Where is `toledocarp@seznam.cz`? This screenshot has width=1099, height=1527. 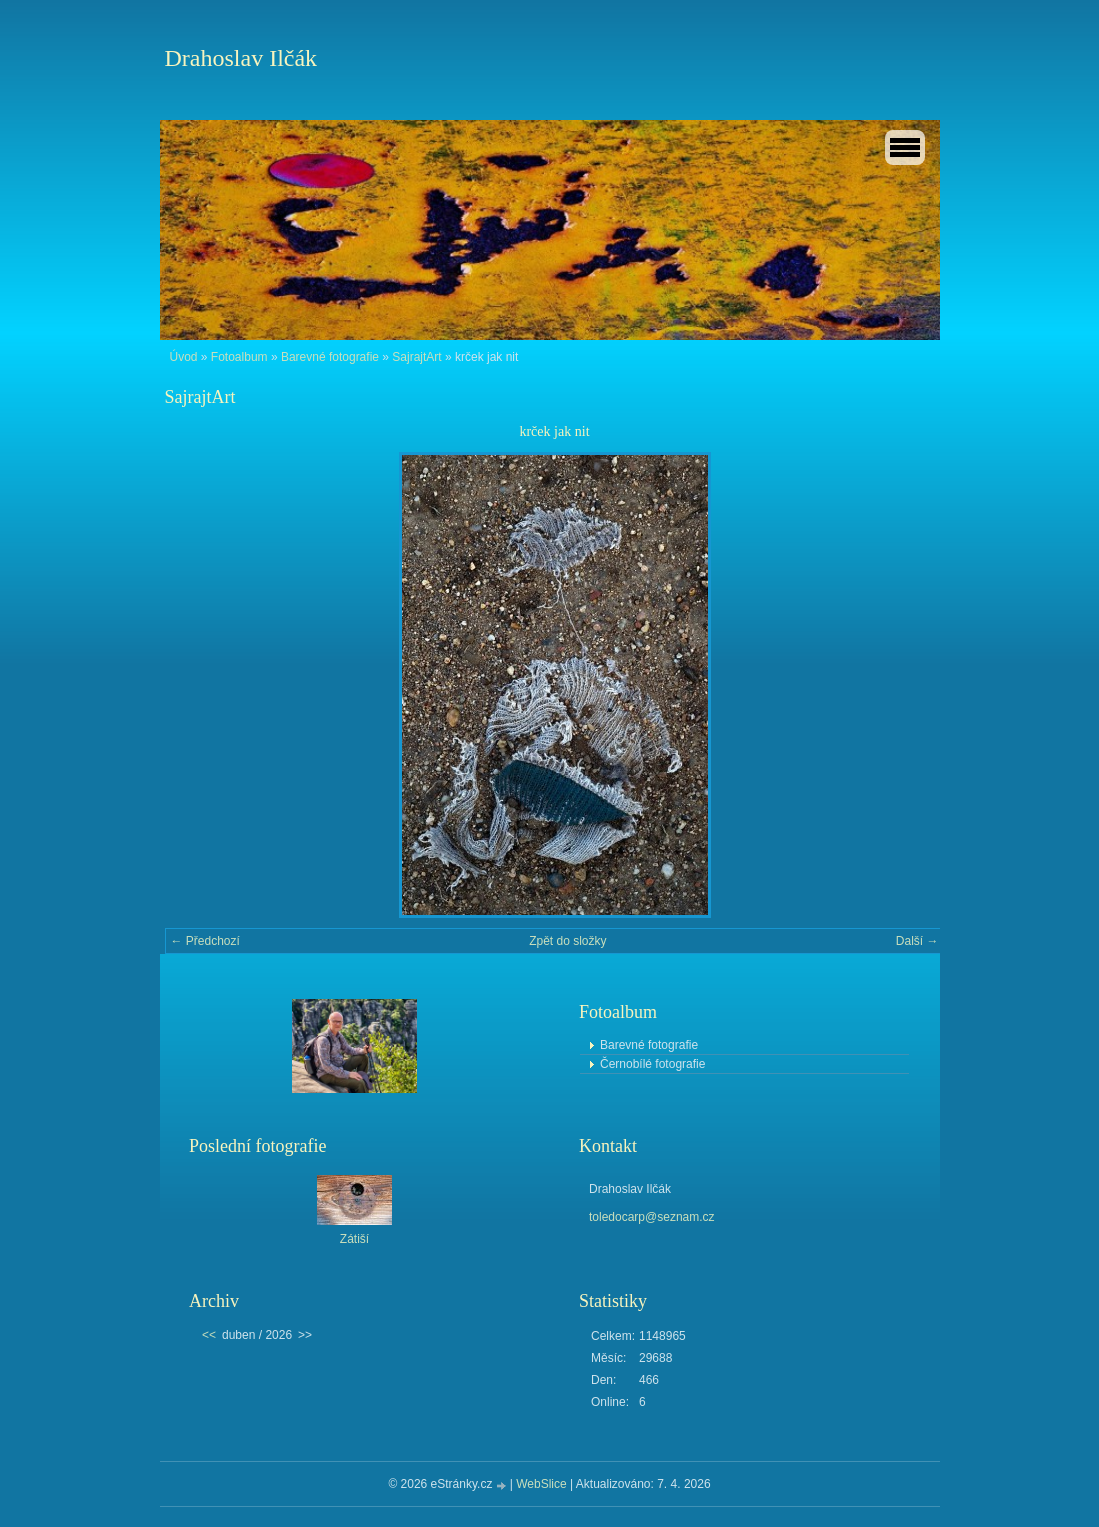 toledocarp@seznam.cz is located at coordinates (652, 1217).